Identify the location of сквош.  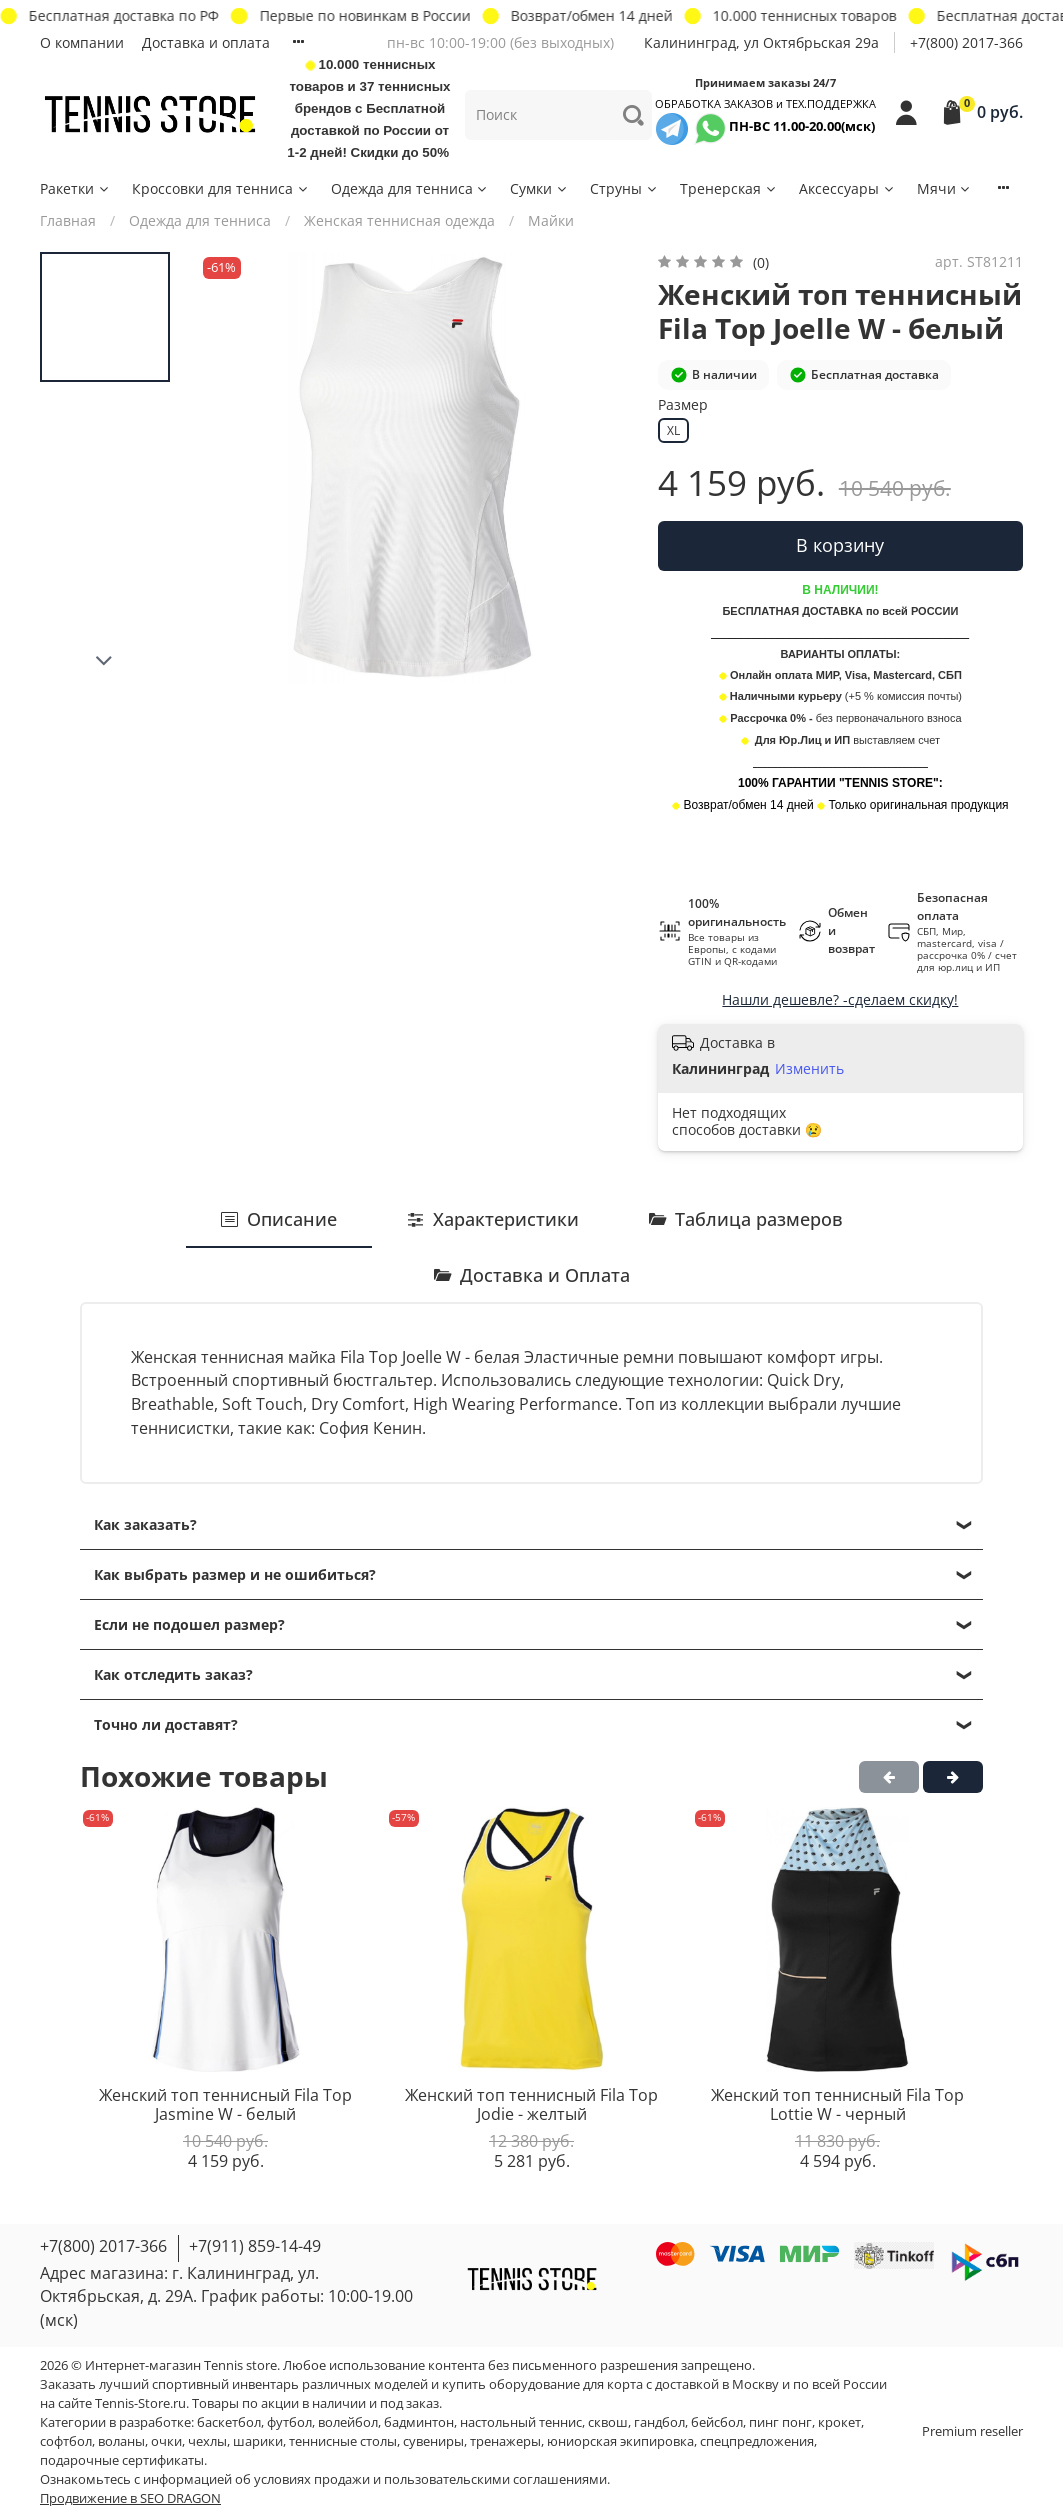
(608, 2422).